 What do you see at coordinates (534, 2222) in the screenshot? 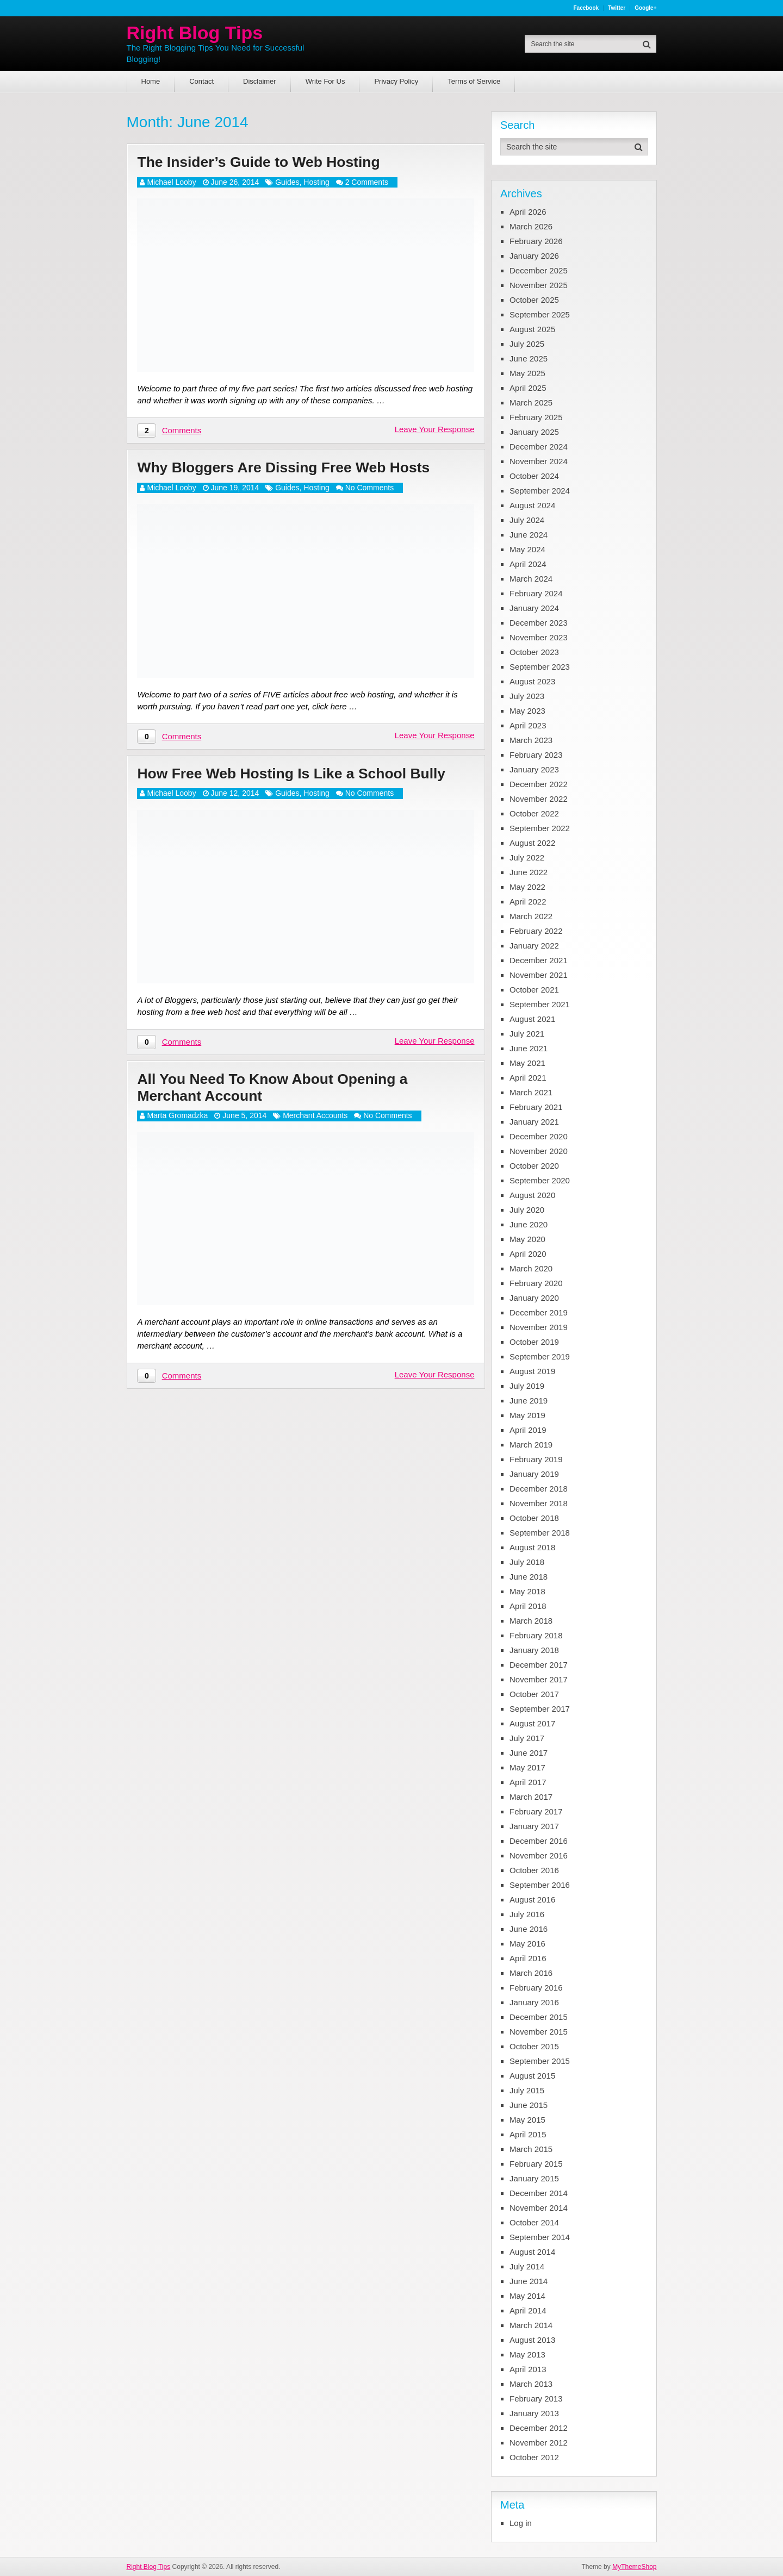
I see `October 2014` at bounding box center [534, 2222].